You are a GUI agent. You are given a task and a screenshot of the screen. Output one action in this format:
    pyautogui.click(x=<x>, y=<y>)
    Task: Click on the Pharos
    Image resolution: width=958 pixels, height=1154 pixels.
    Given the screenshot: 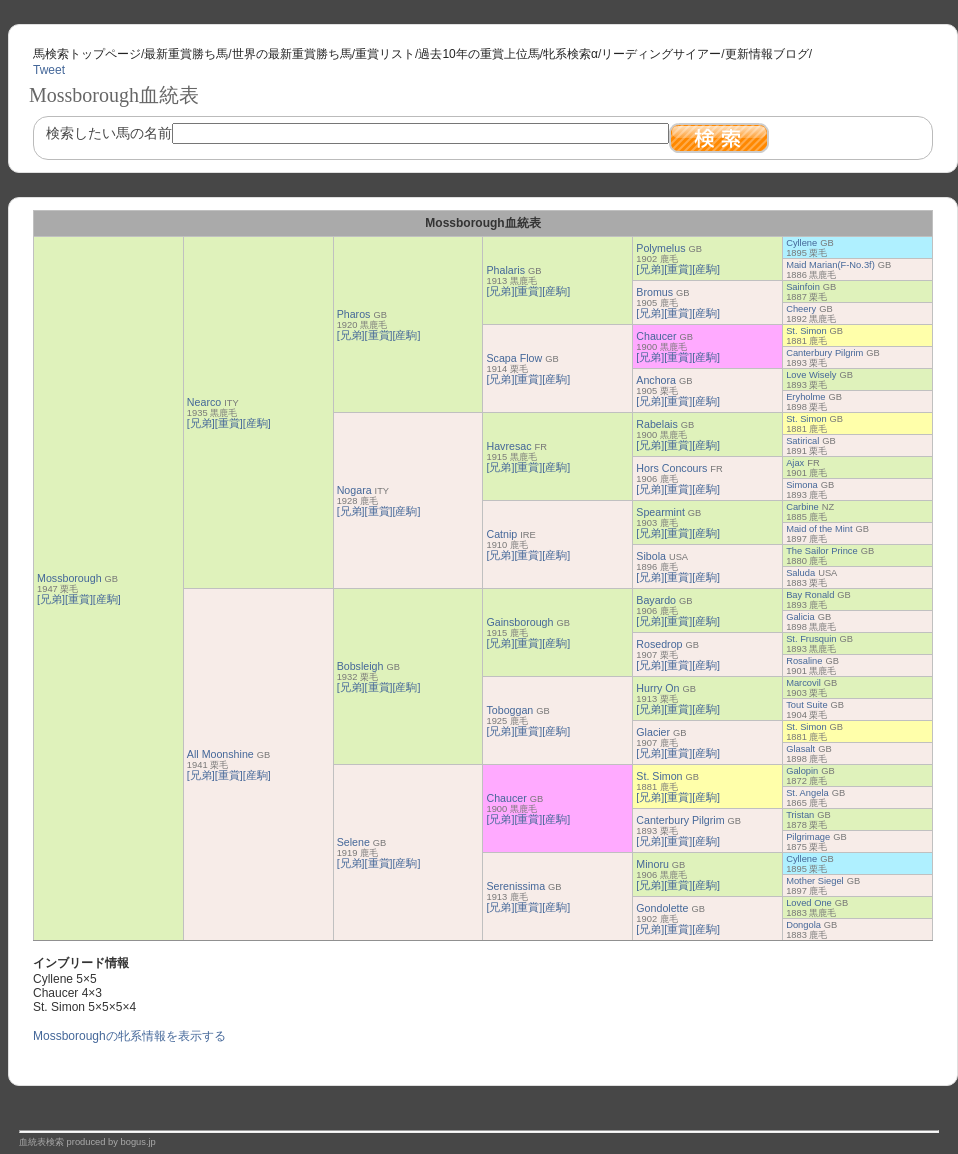 What is the action you would take?
    pyautogui.click(x=354, y=314)
    